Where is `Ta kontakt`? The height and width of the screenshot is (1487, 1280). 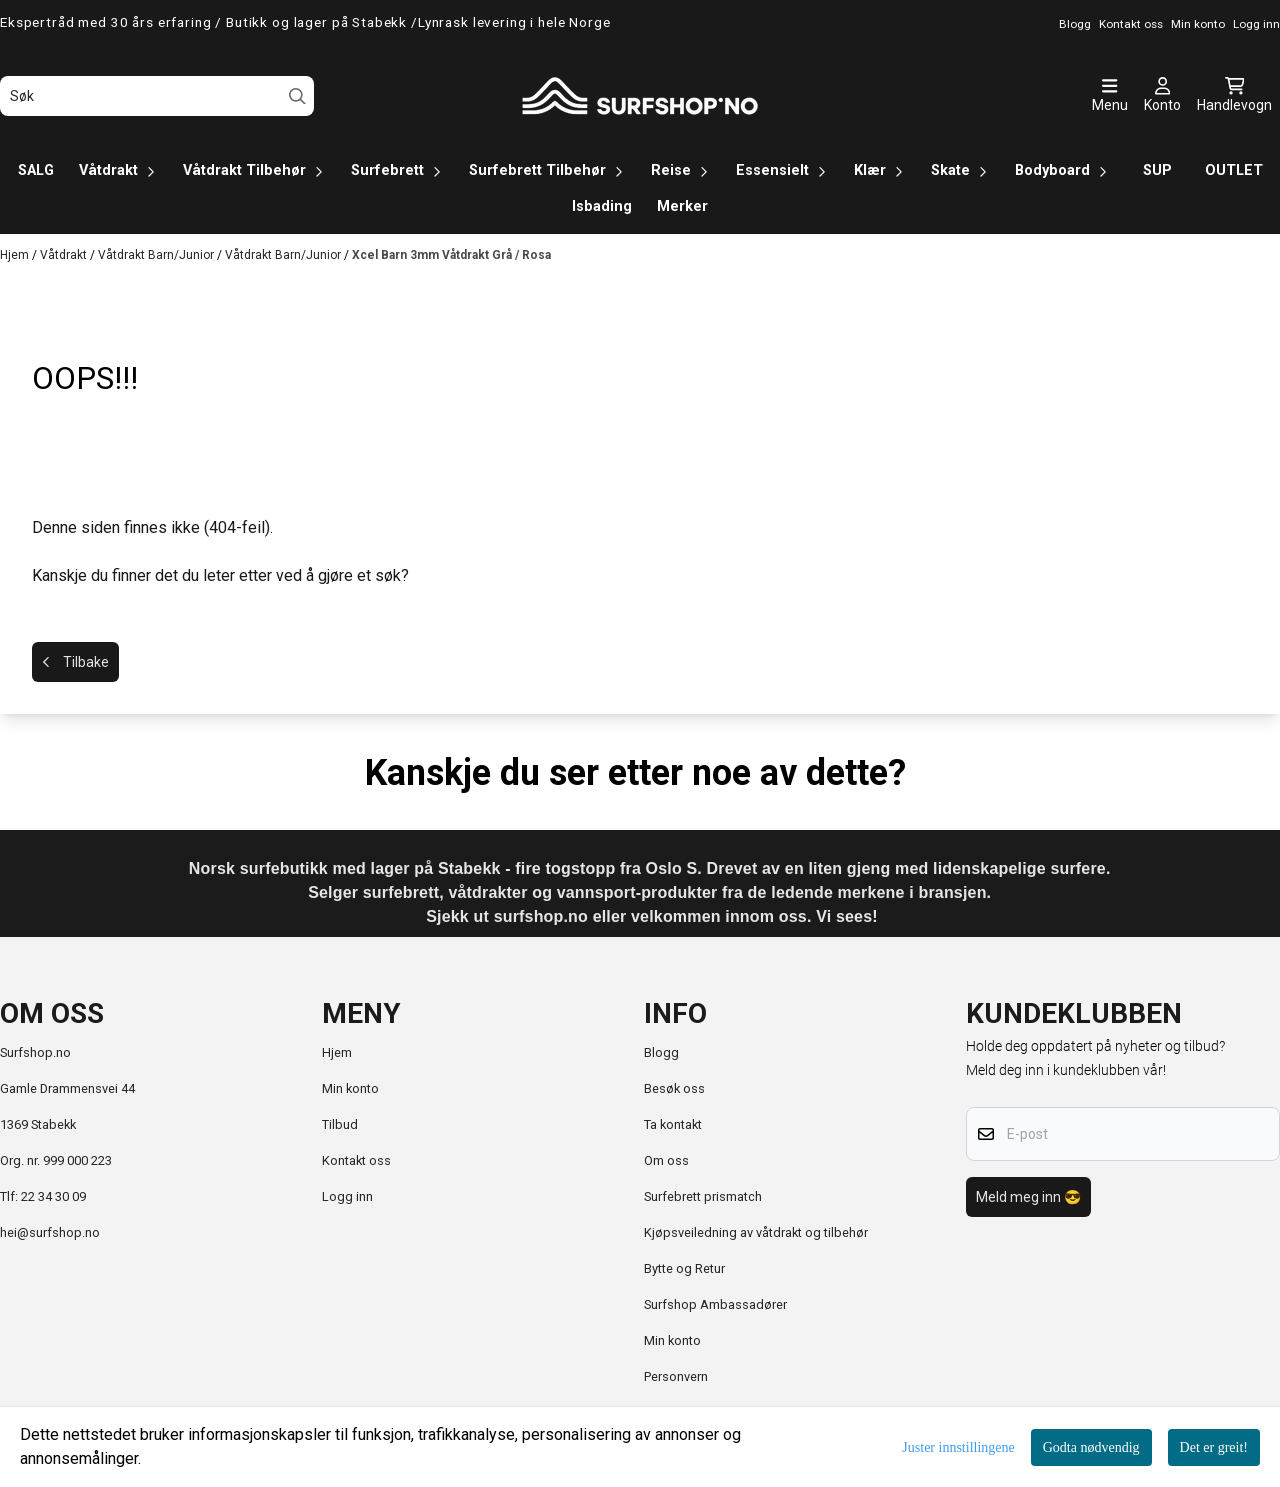 Ta kontakt is located at coordinates (673, 1124).